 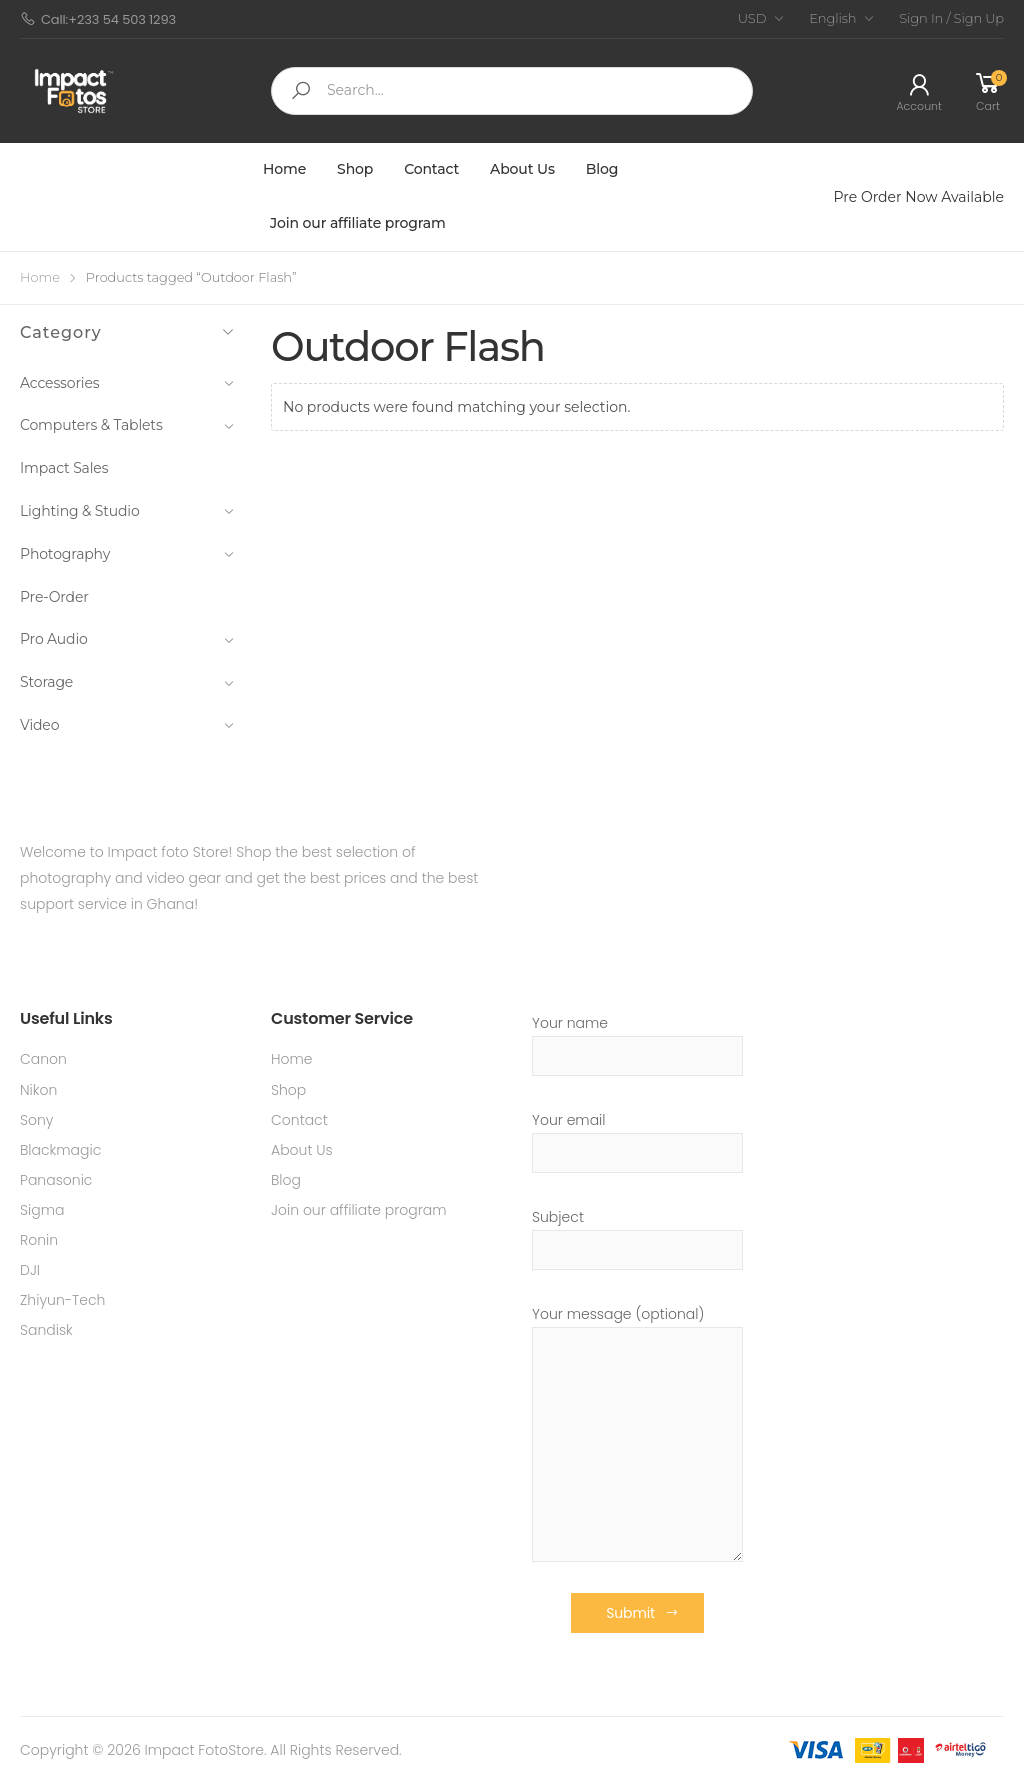 What do you see at coordinates (522, 169) in the screenshot?
I see `About Us` at bounding box center [522, 169].